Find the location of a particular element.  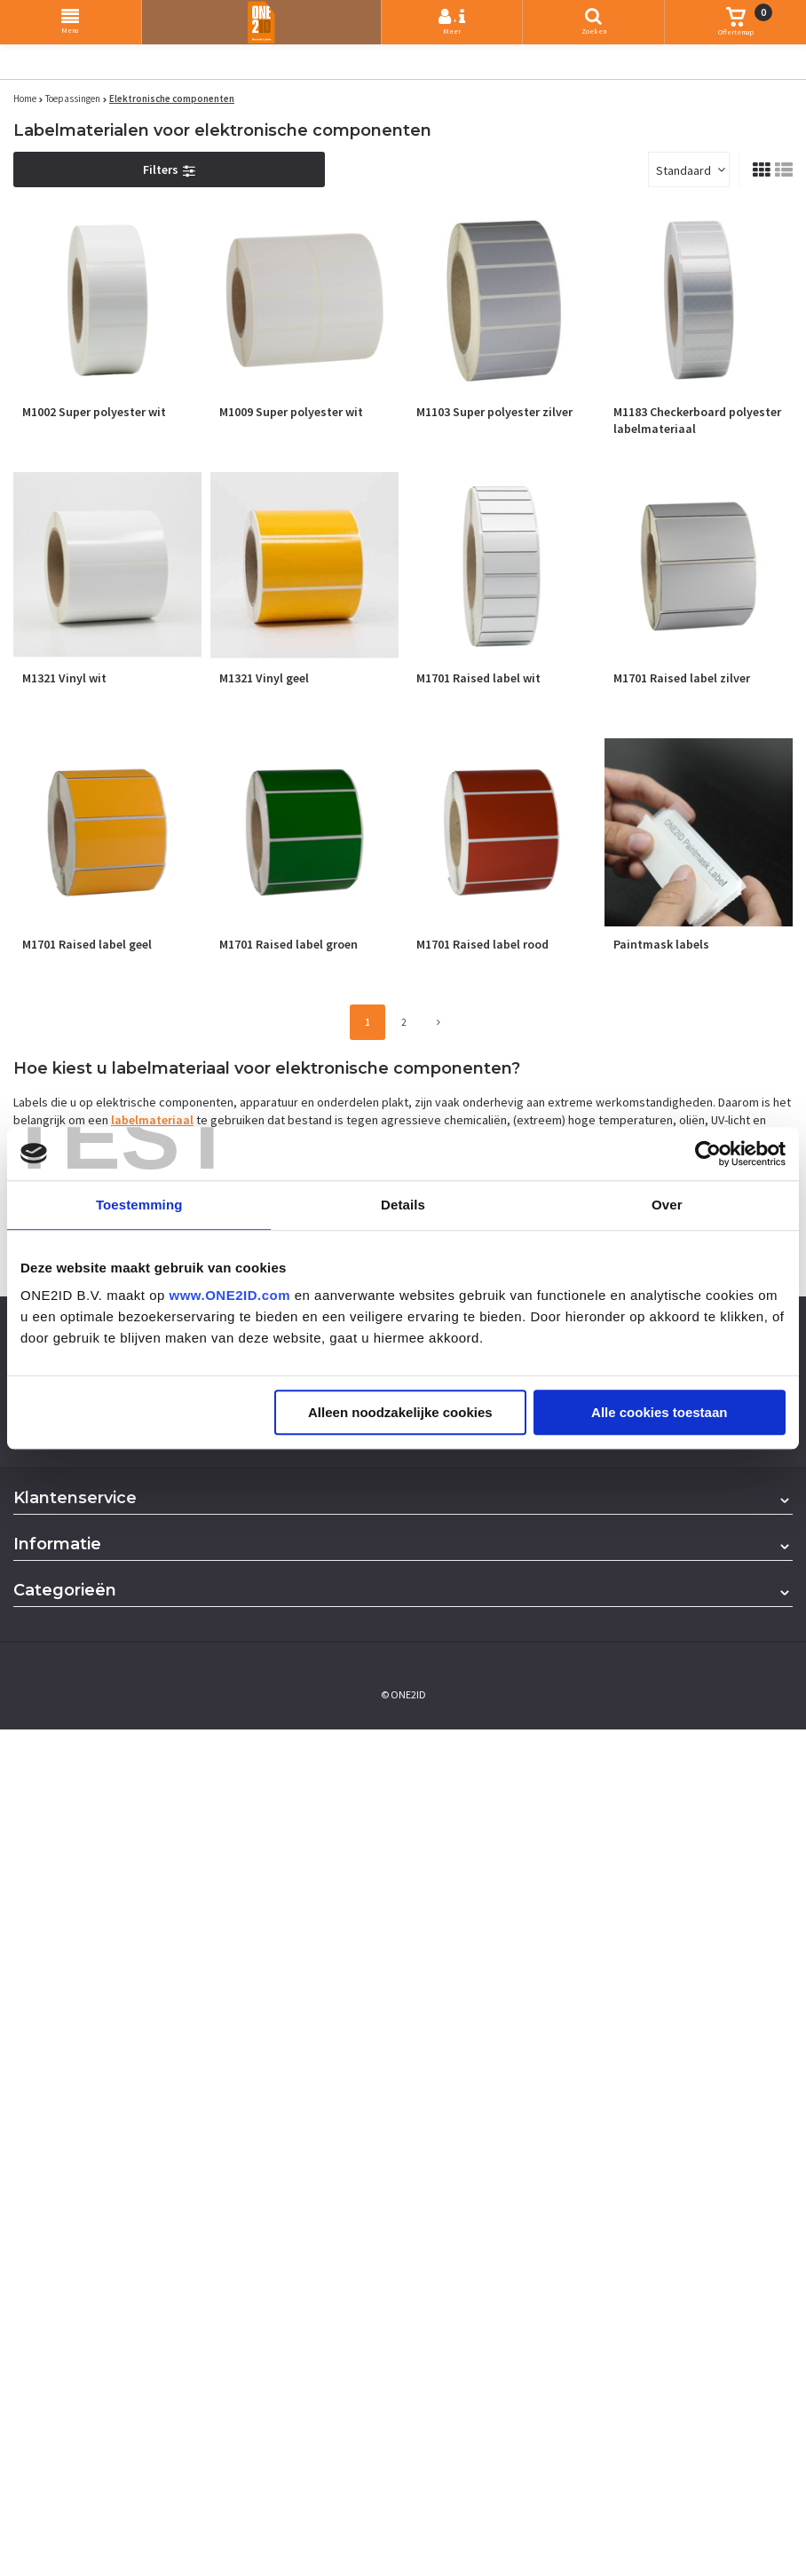

M1701 Raised label zilver is located at coordinates (681, 678).